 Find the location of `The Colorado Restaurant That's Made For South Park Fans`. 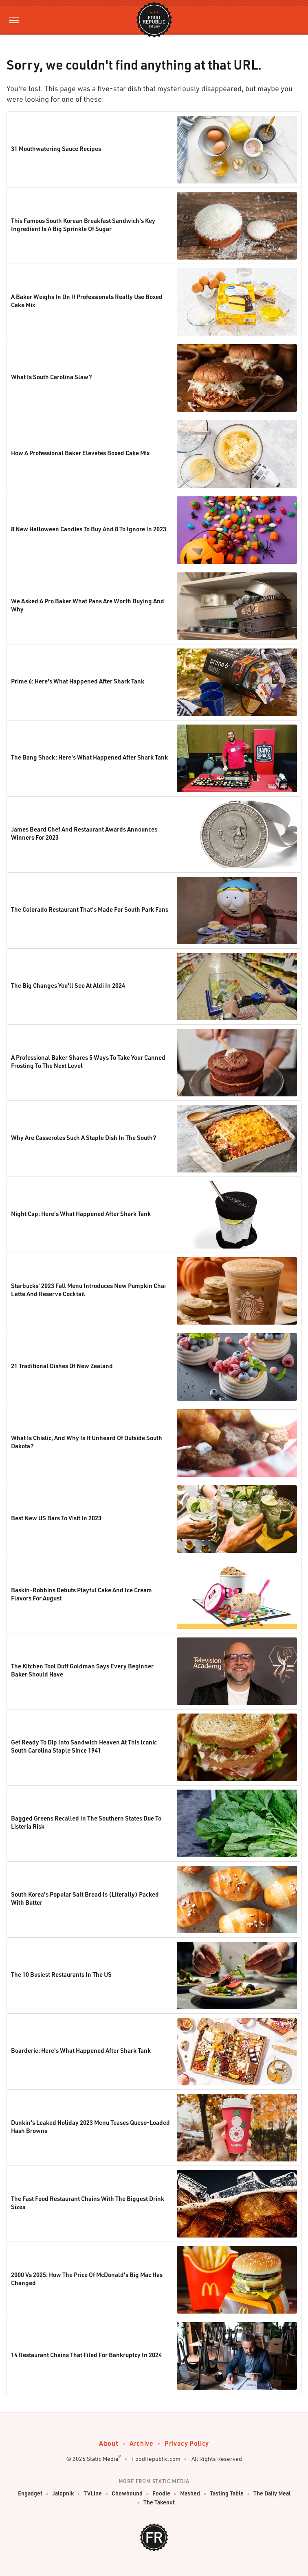

The Colorado Restaurant That's Made For South Park Fans is located at coordinates (89, 909).